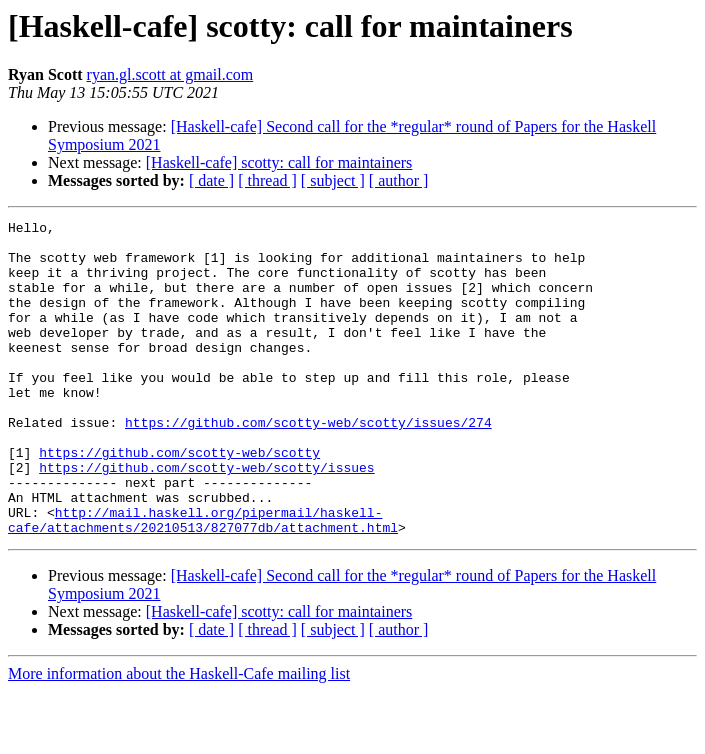 This screenshot has width=705, height=754. What do you see at coordinates (170, 74) in the screenshot?
I see `ryan.gl.scott at gmail.com` at bounding box center [170, 74].